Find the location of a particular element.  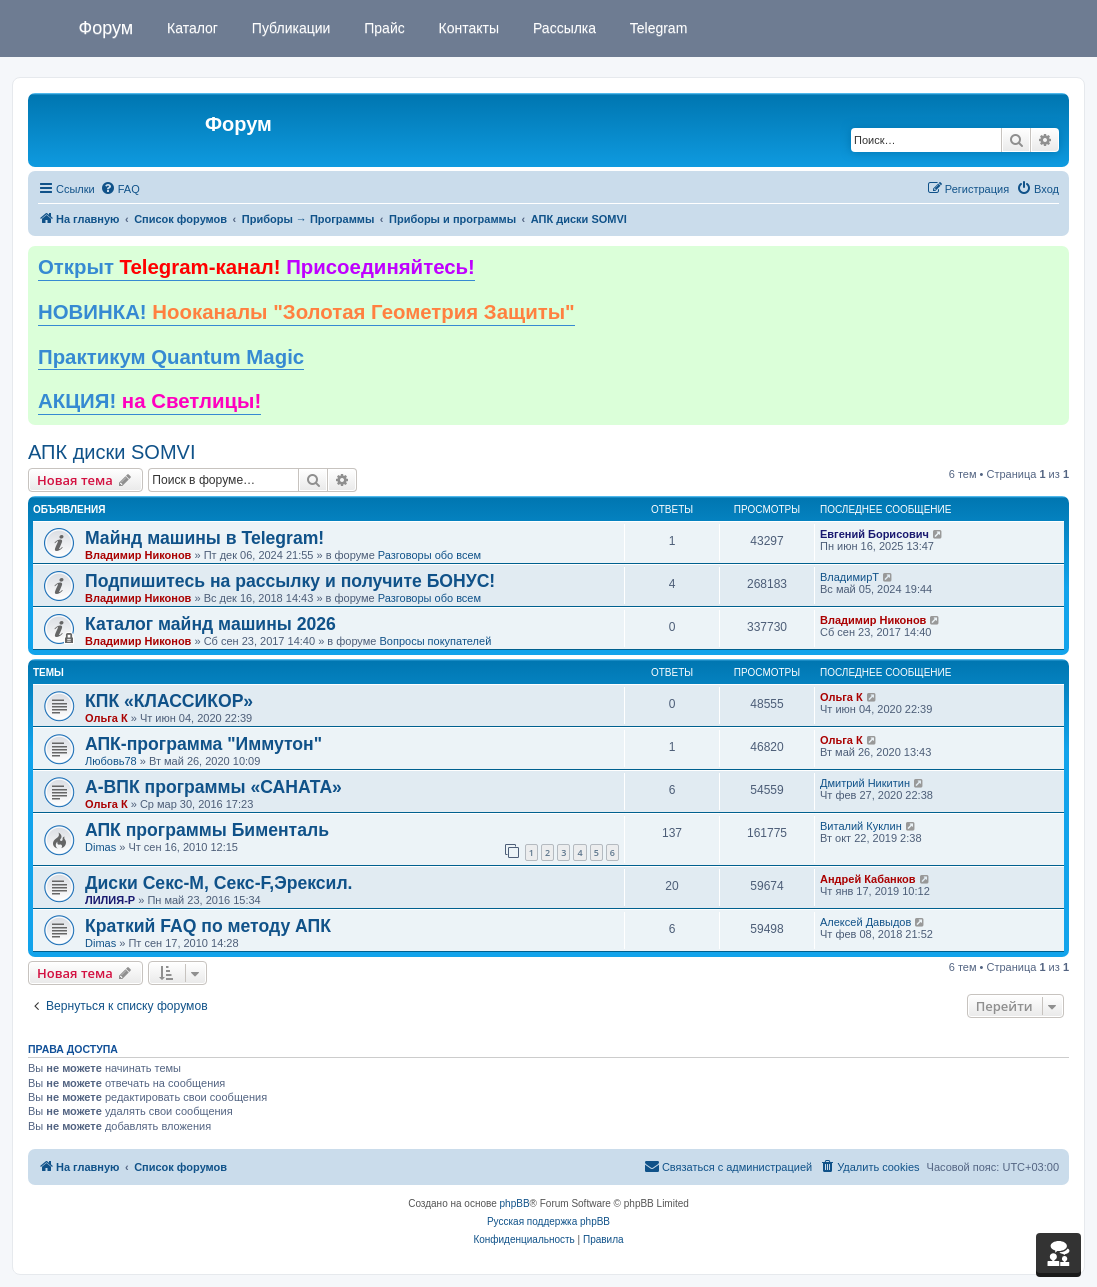

НОВИНКА! is located at coordinates (306, 312).